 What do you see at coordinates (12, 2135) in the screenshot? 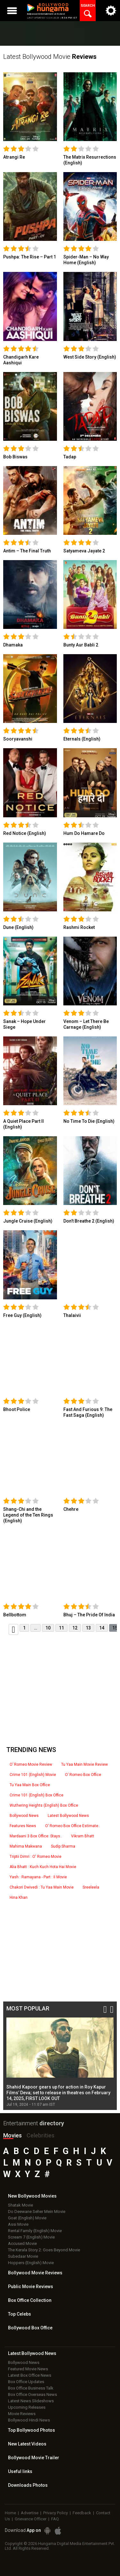
I see `Movies` at bounding box center [12, 2135].